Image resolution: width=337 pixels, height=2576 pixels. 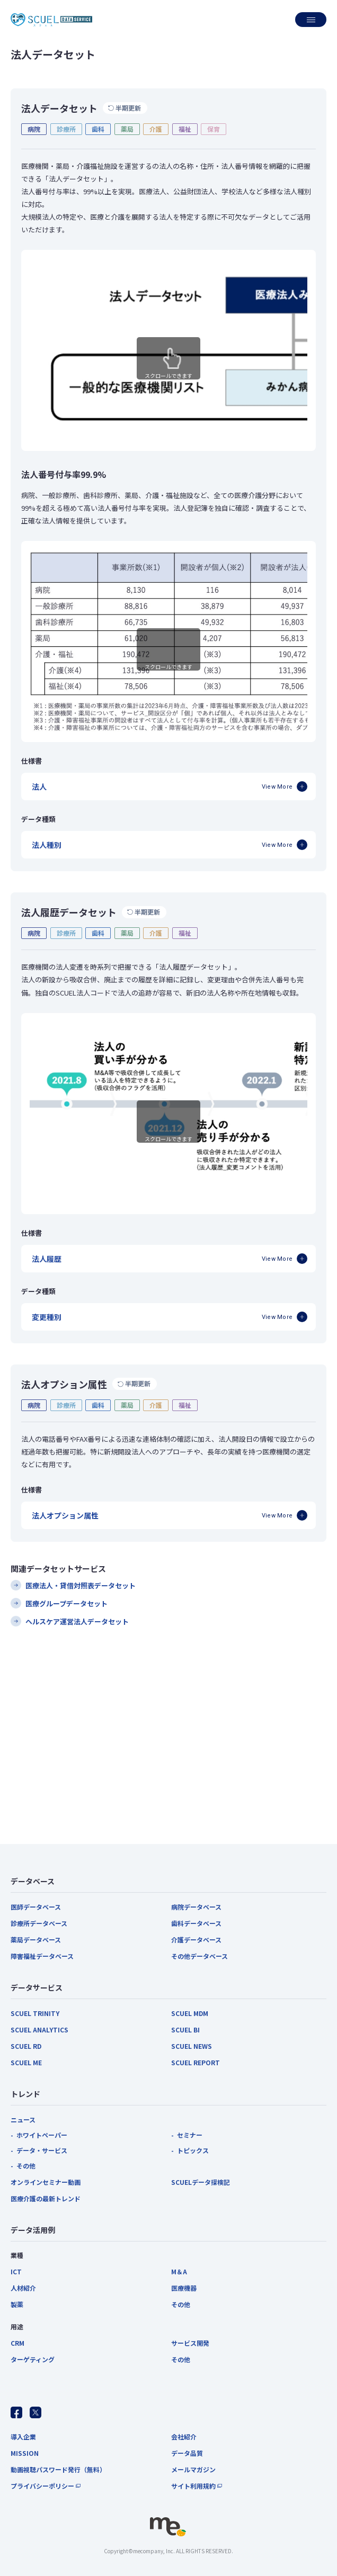 What do you see at coordinates (196, 1923) in the screenshot?
I see `歯科データベース` at bounding box center [196, 1923].